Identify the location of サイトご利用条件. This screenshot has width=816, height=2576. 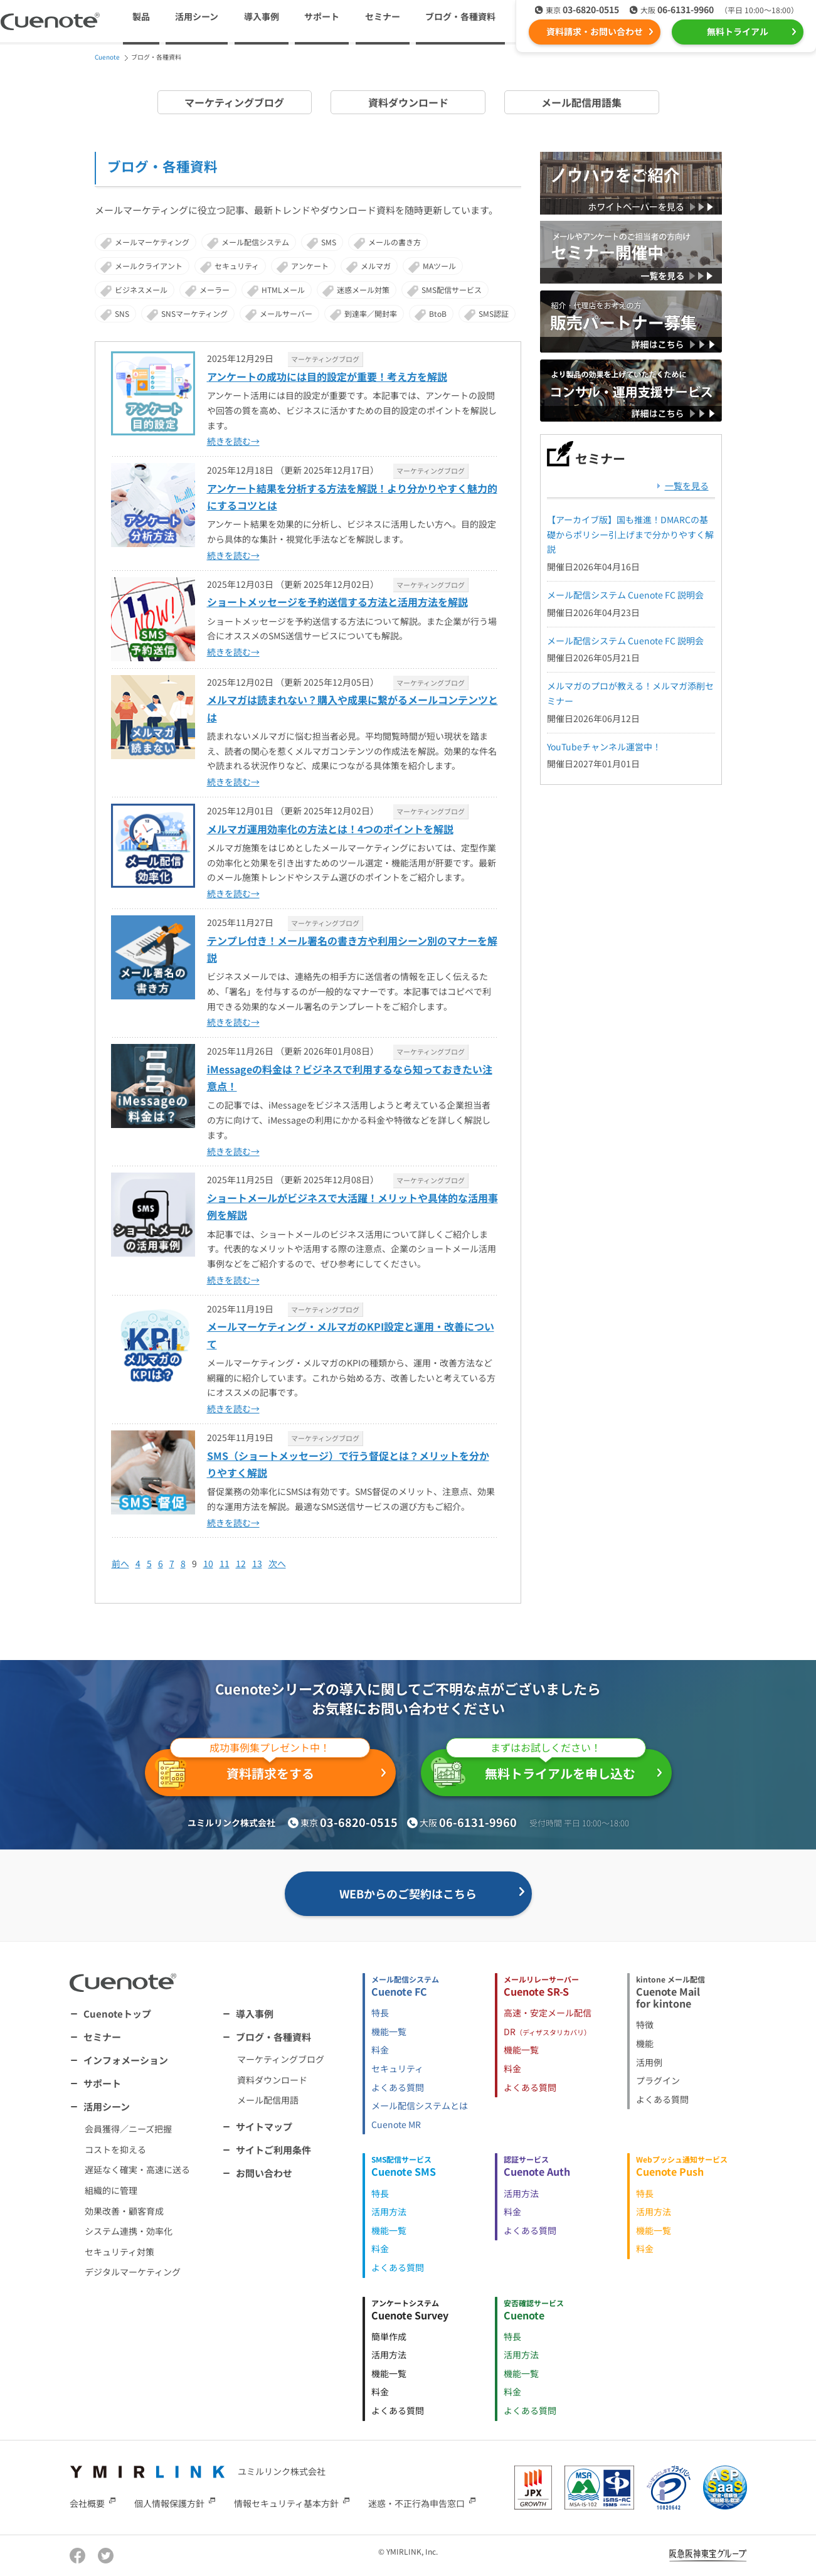
(273, 2149).